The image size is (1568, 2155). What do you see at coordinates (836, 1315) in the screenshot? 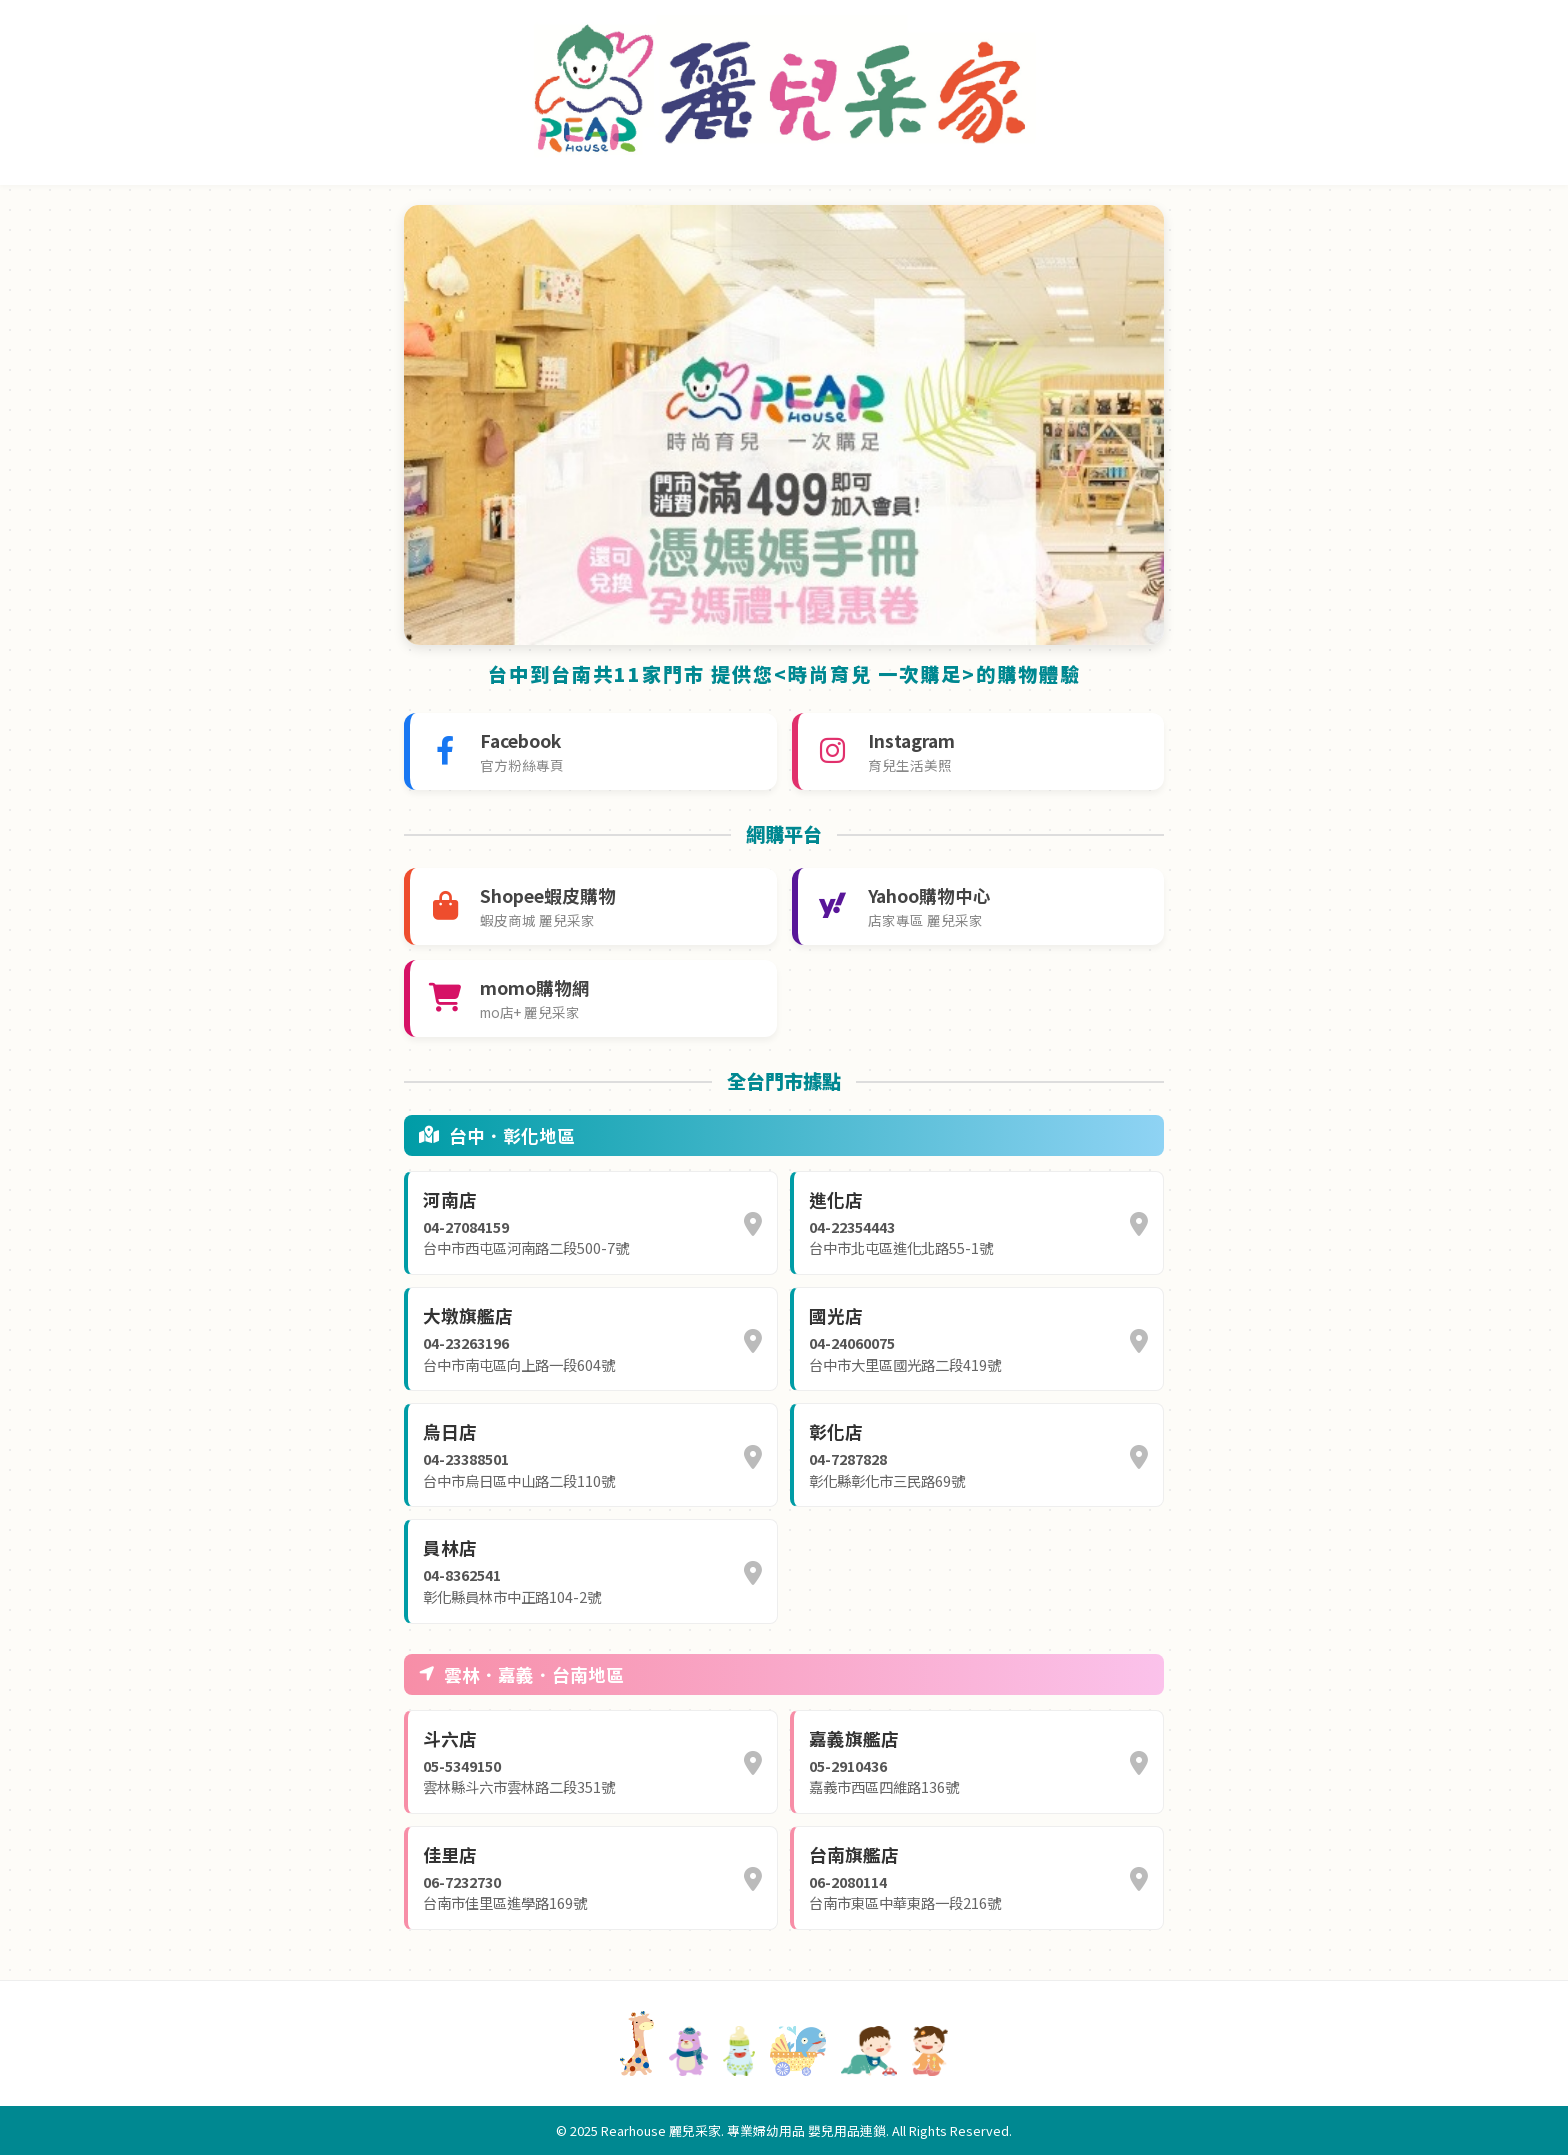
I see `國光店` at bounding box center [836, 1315].